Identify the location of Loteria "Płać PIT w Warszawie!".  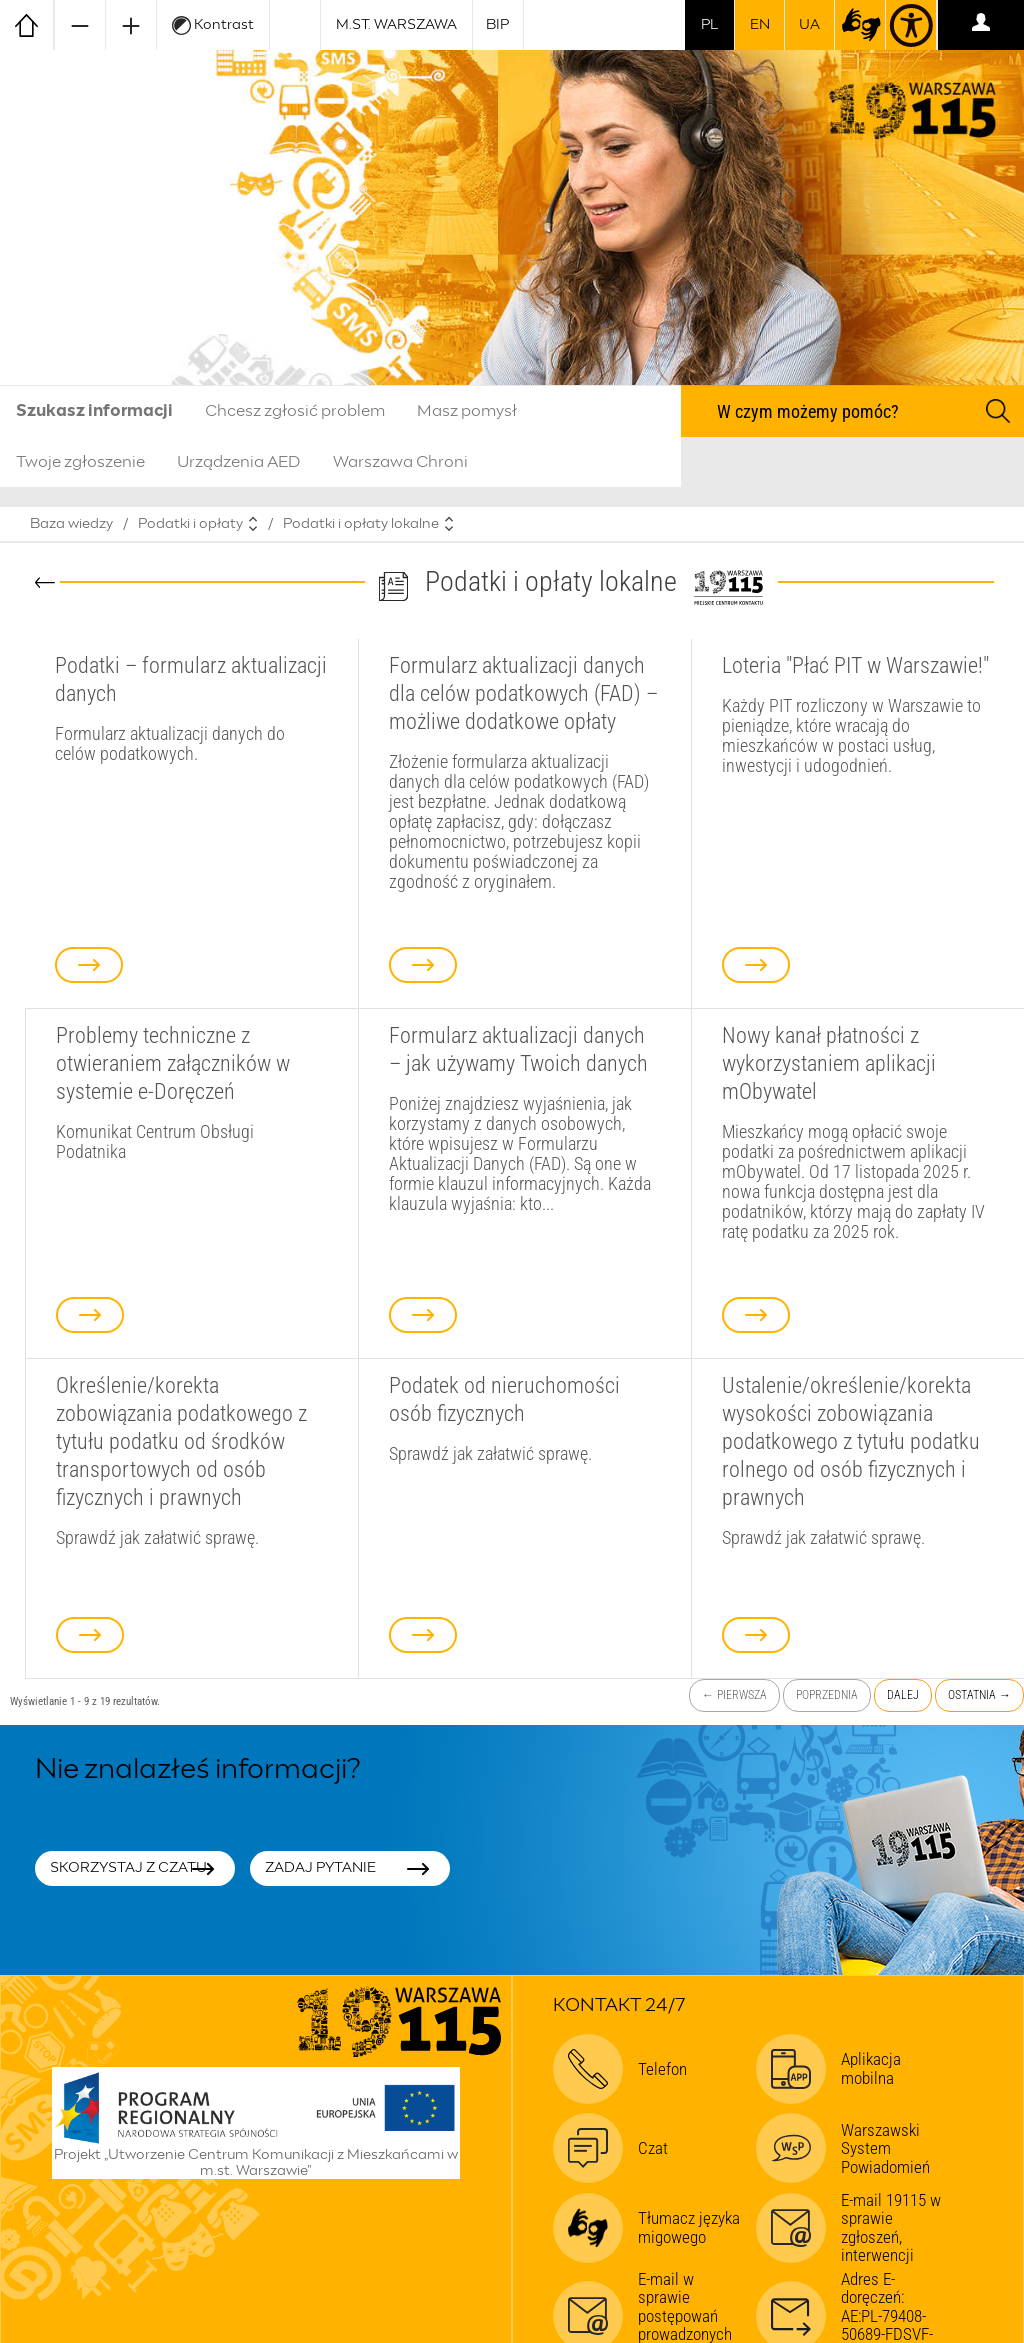
(855, 665).